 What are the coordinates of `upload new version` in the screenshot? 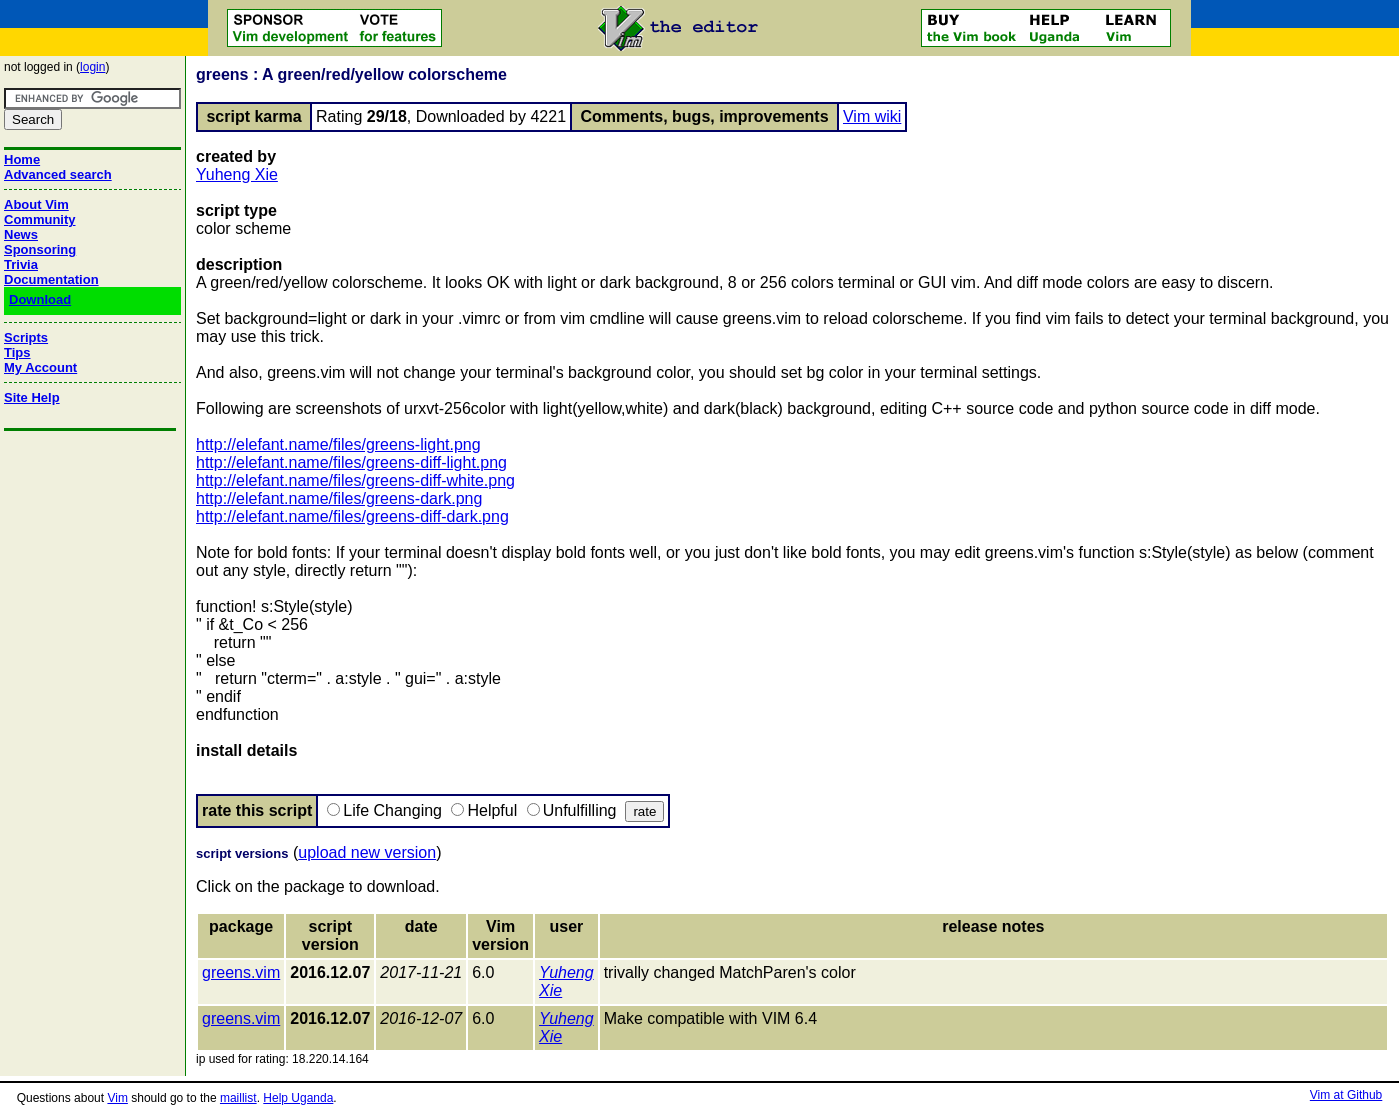 It's located at (367, 852).